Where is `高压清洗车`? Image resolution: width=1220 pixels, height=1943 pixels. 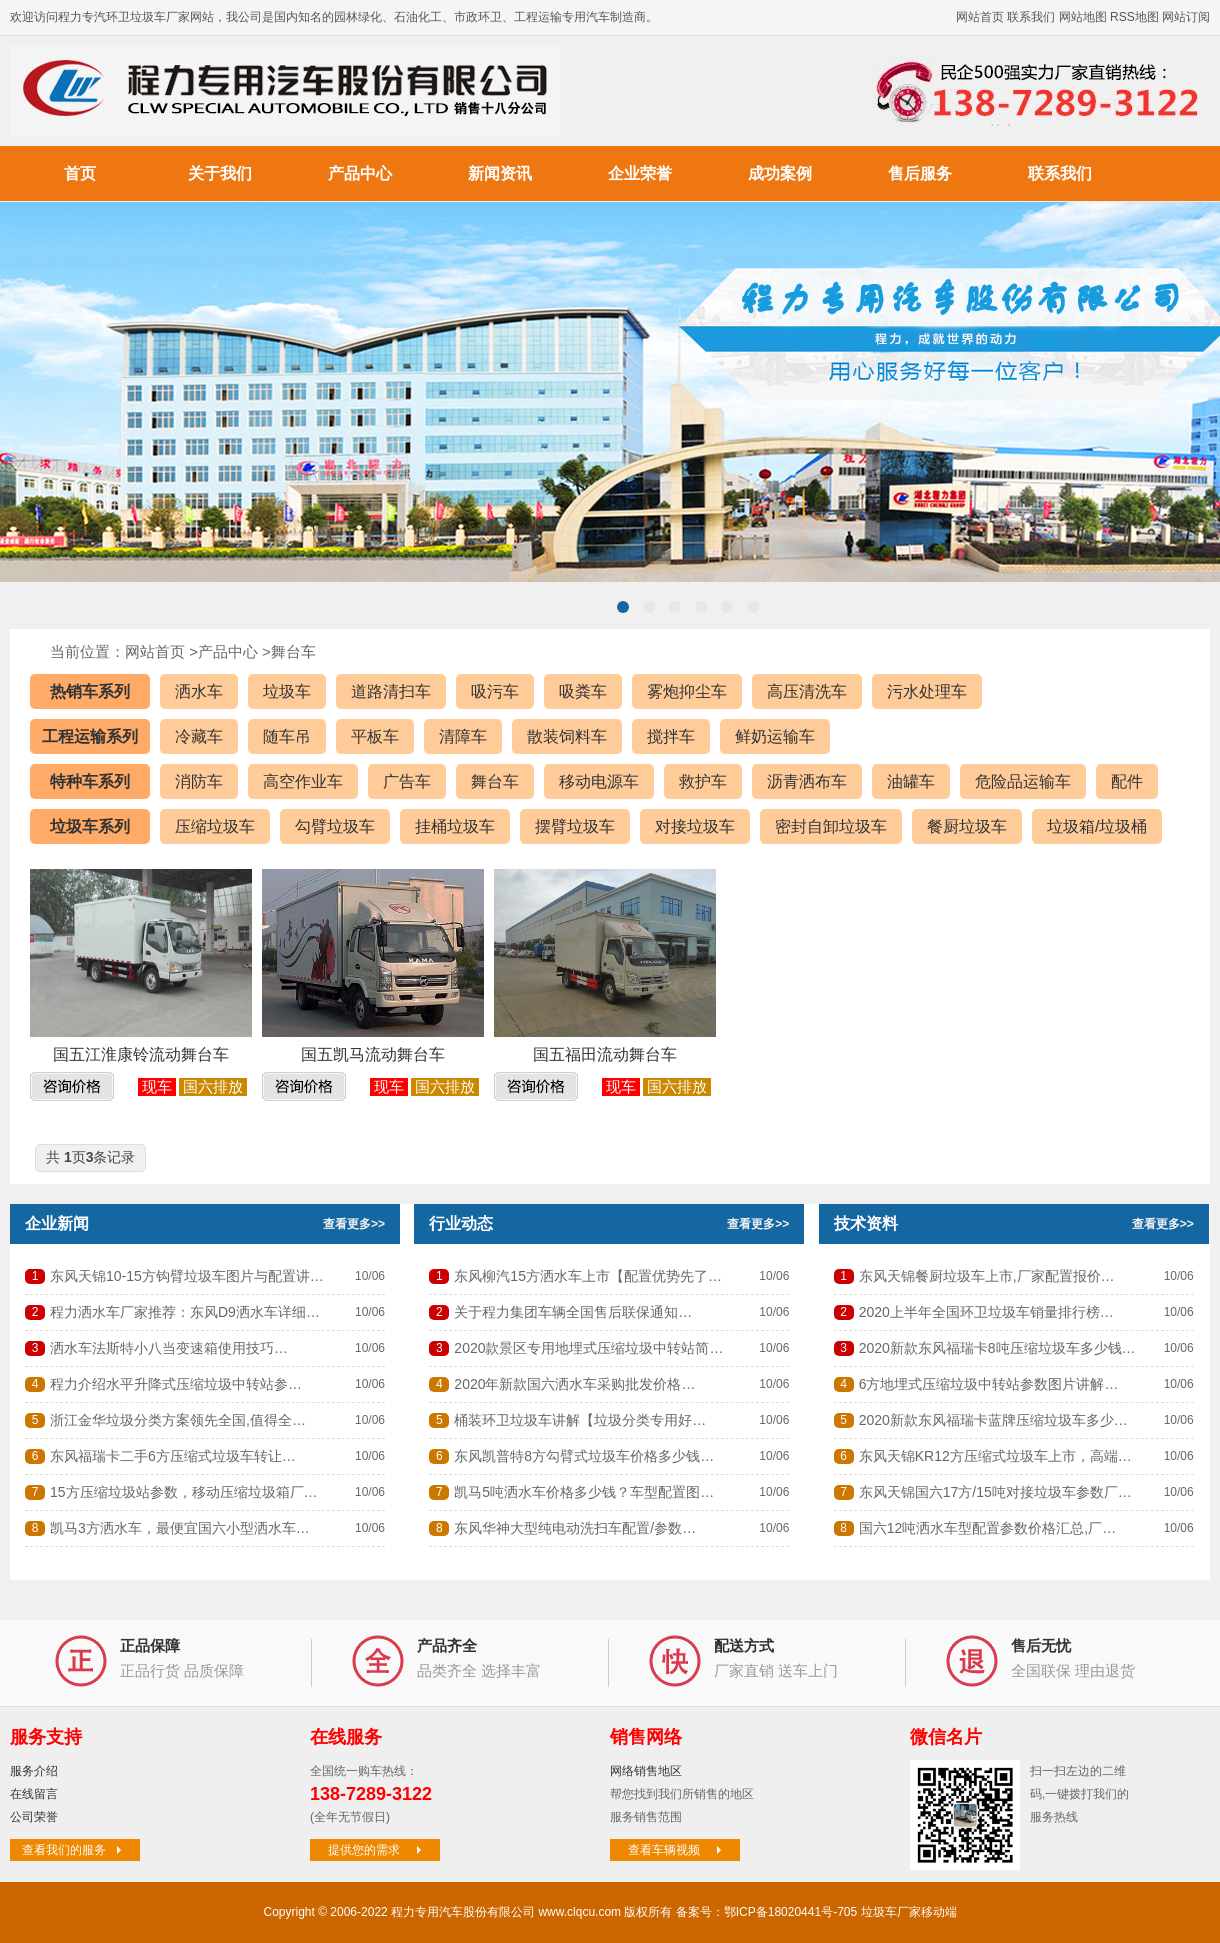 高压清洗车 is located at coordinates (807, 691).